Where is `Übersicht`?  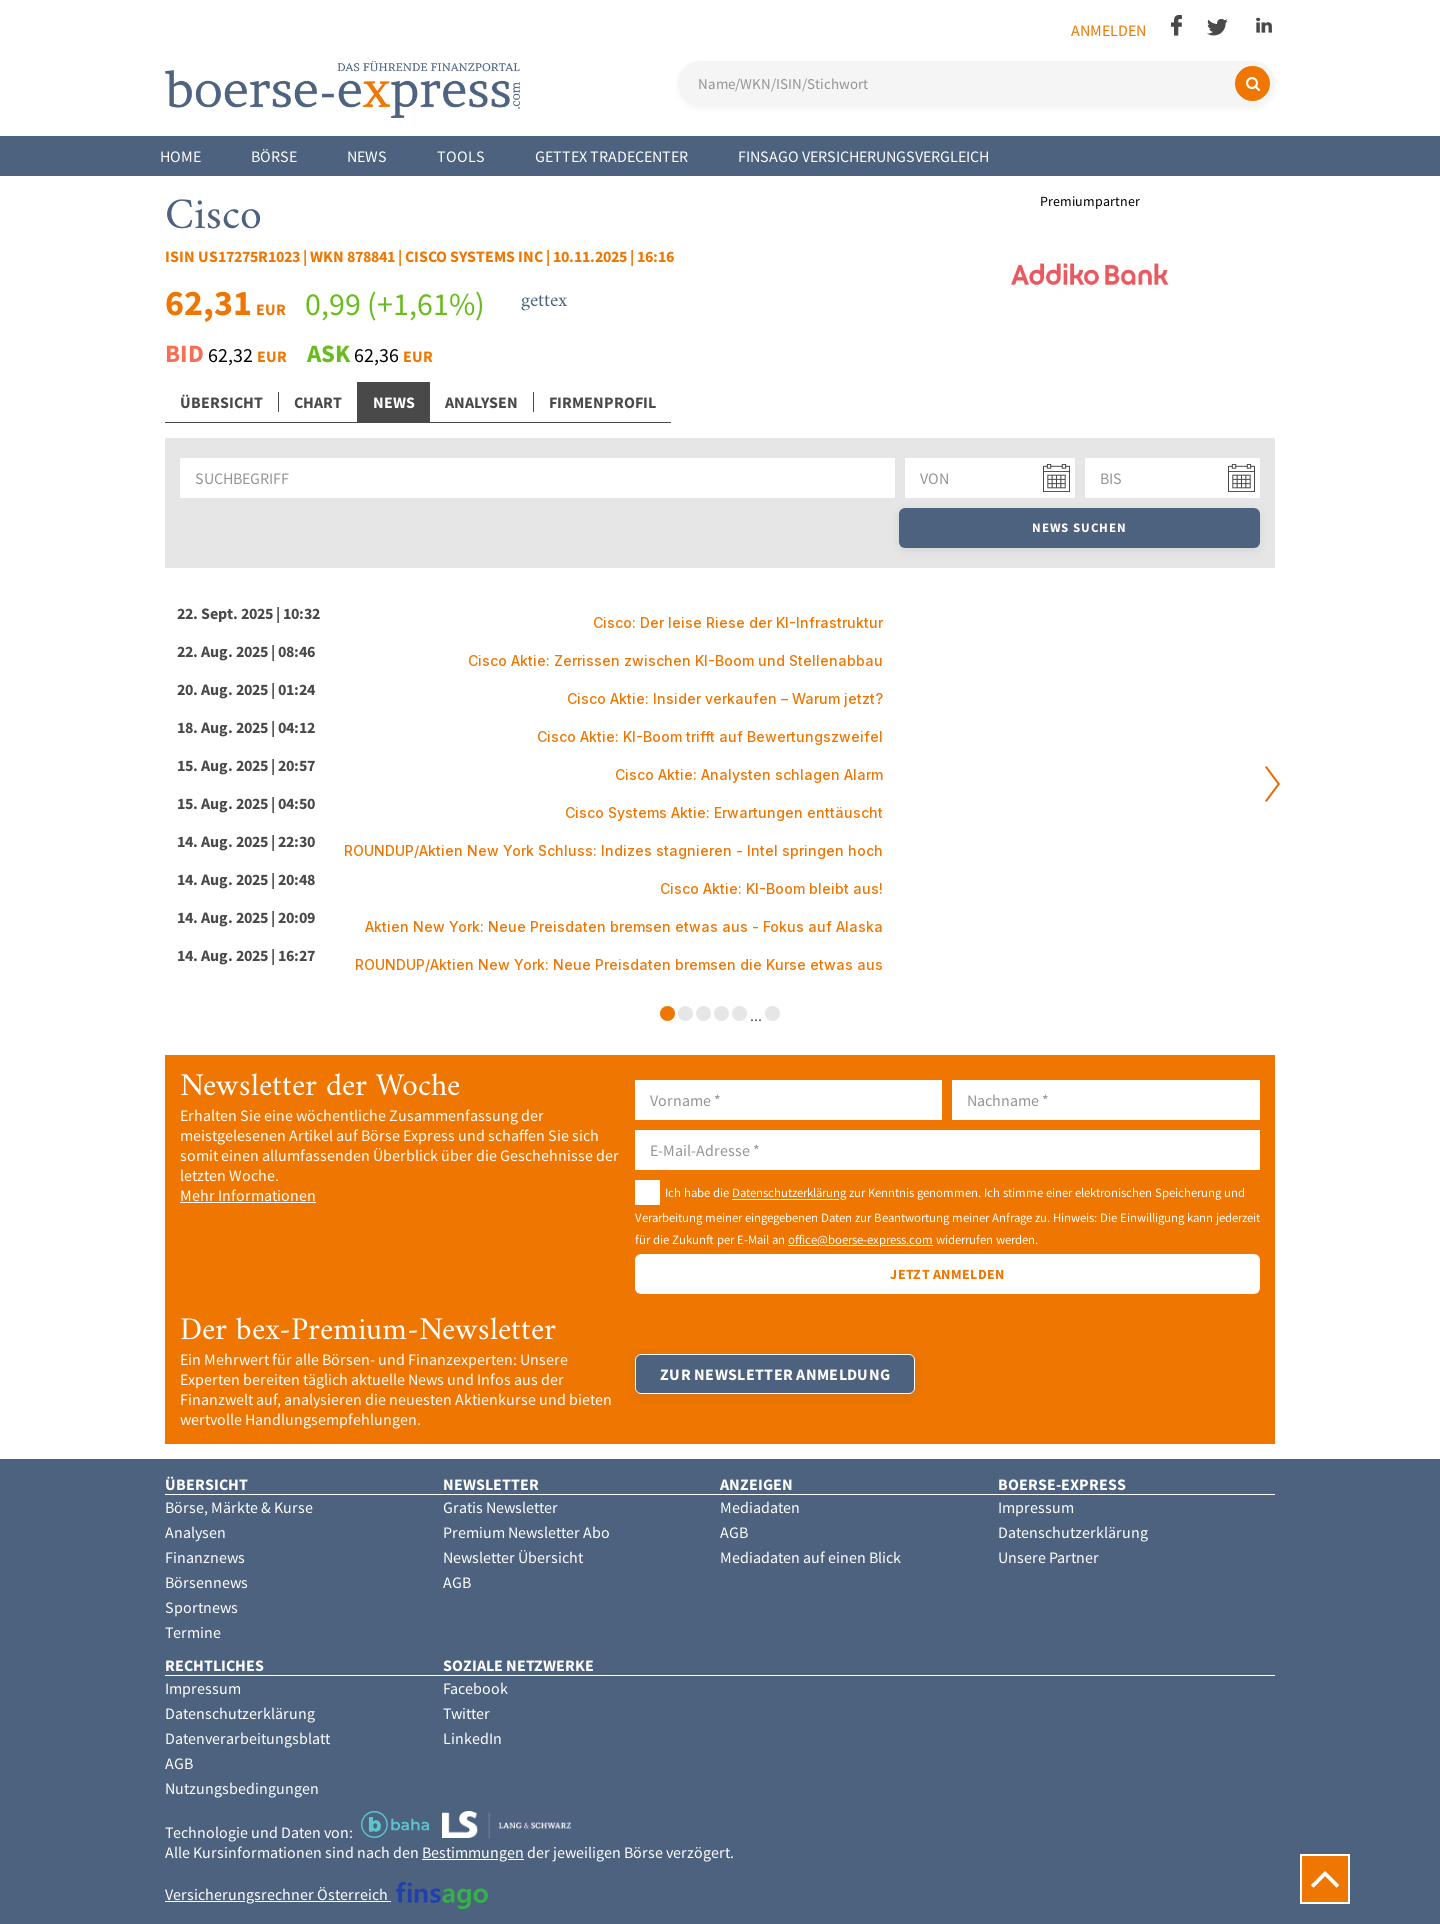 Übersicht is located at coordinates (221, 402).